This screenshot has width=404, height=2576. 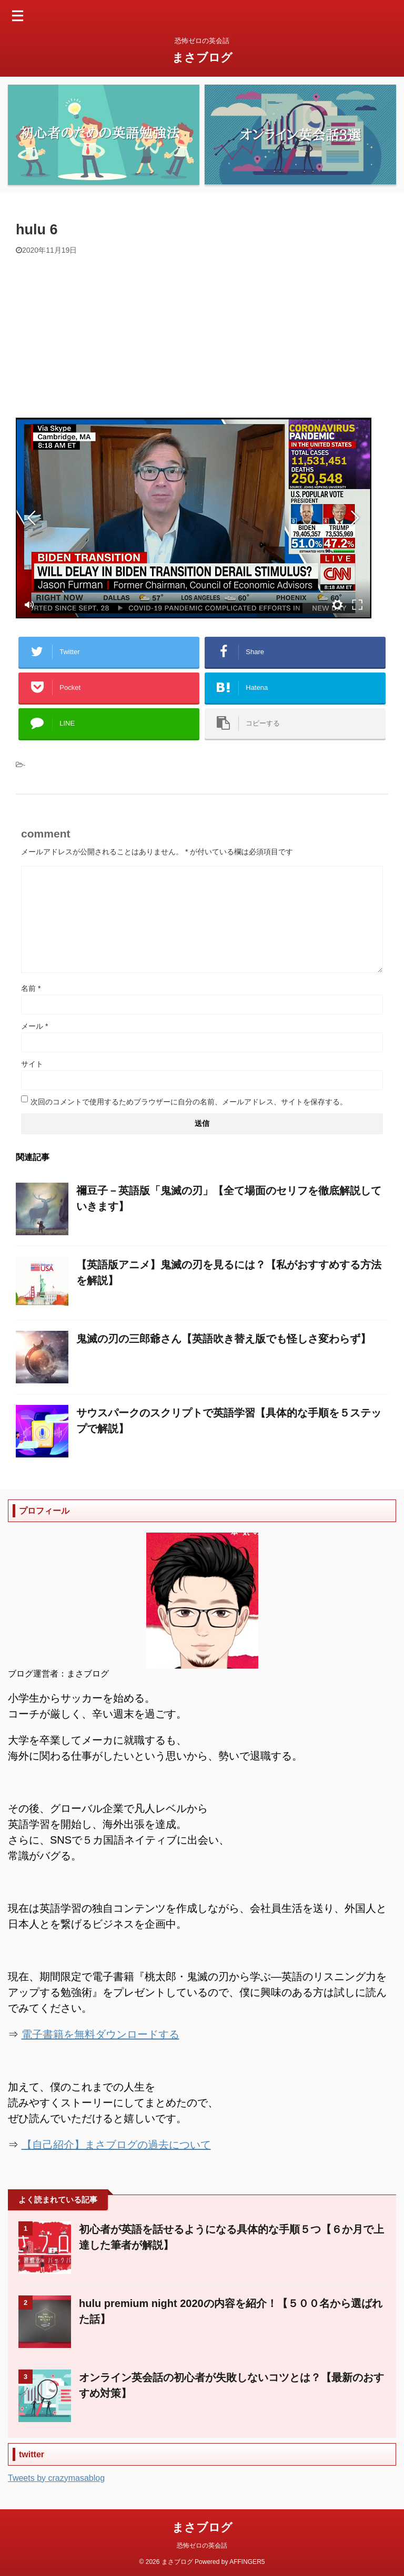 What do you see at coordinates (32, 1064) in the screenshot?
I see `サイト` at bounding box center [32, 1064].